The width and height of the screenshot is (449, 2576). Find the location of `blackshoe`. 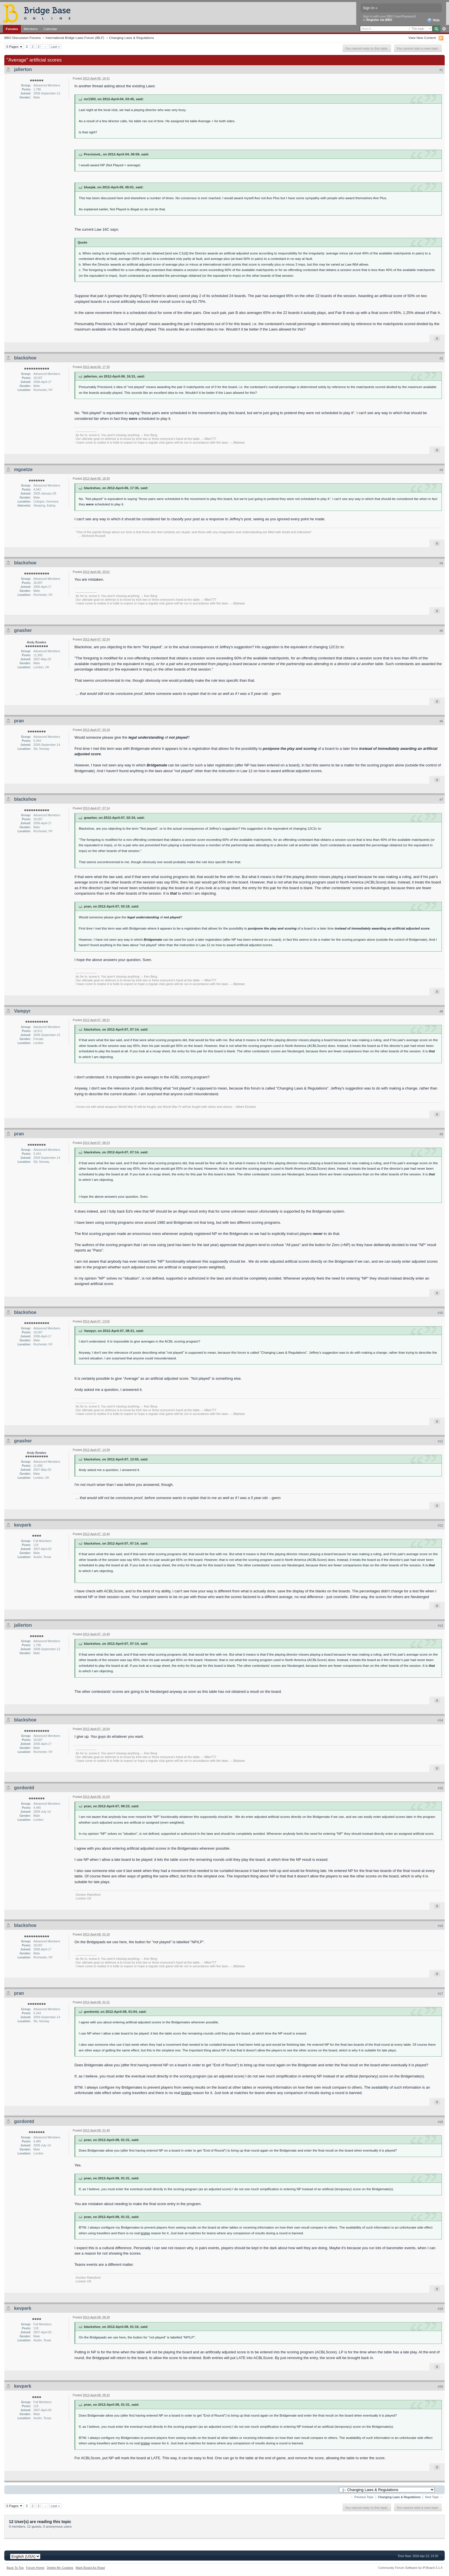

blackshoe is located at coordinates (25, 357).